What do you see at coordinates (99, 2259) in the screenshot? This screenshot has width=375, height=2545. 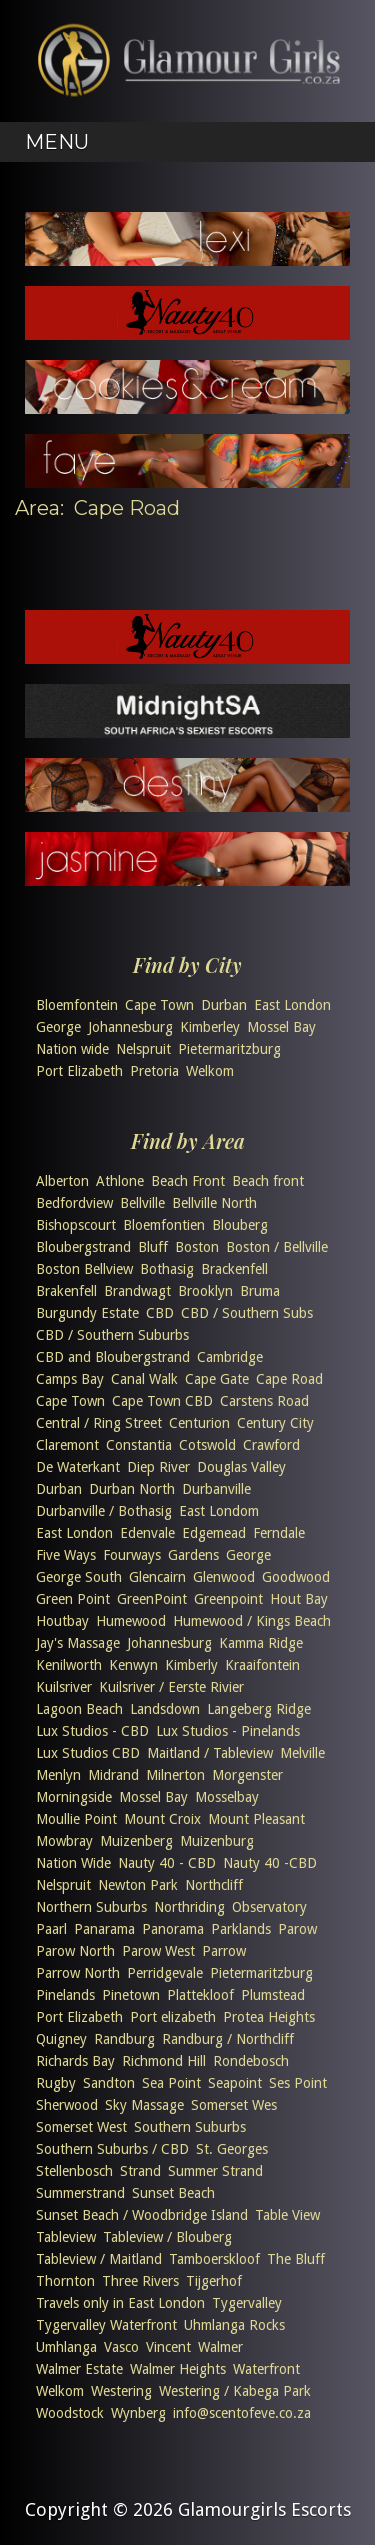 I see `Tableview / Maitland` at bounding box center [99, 2259].